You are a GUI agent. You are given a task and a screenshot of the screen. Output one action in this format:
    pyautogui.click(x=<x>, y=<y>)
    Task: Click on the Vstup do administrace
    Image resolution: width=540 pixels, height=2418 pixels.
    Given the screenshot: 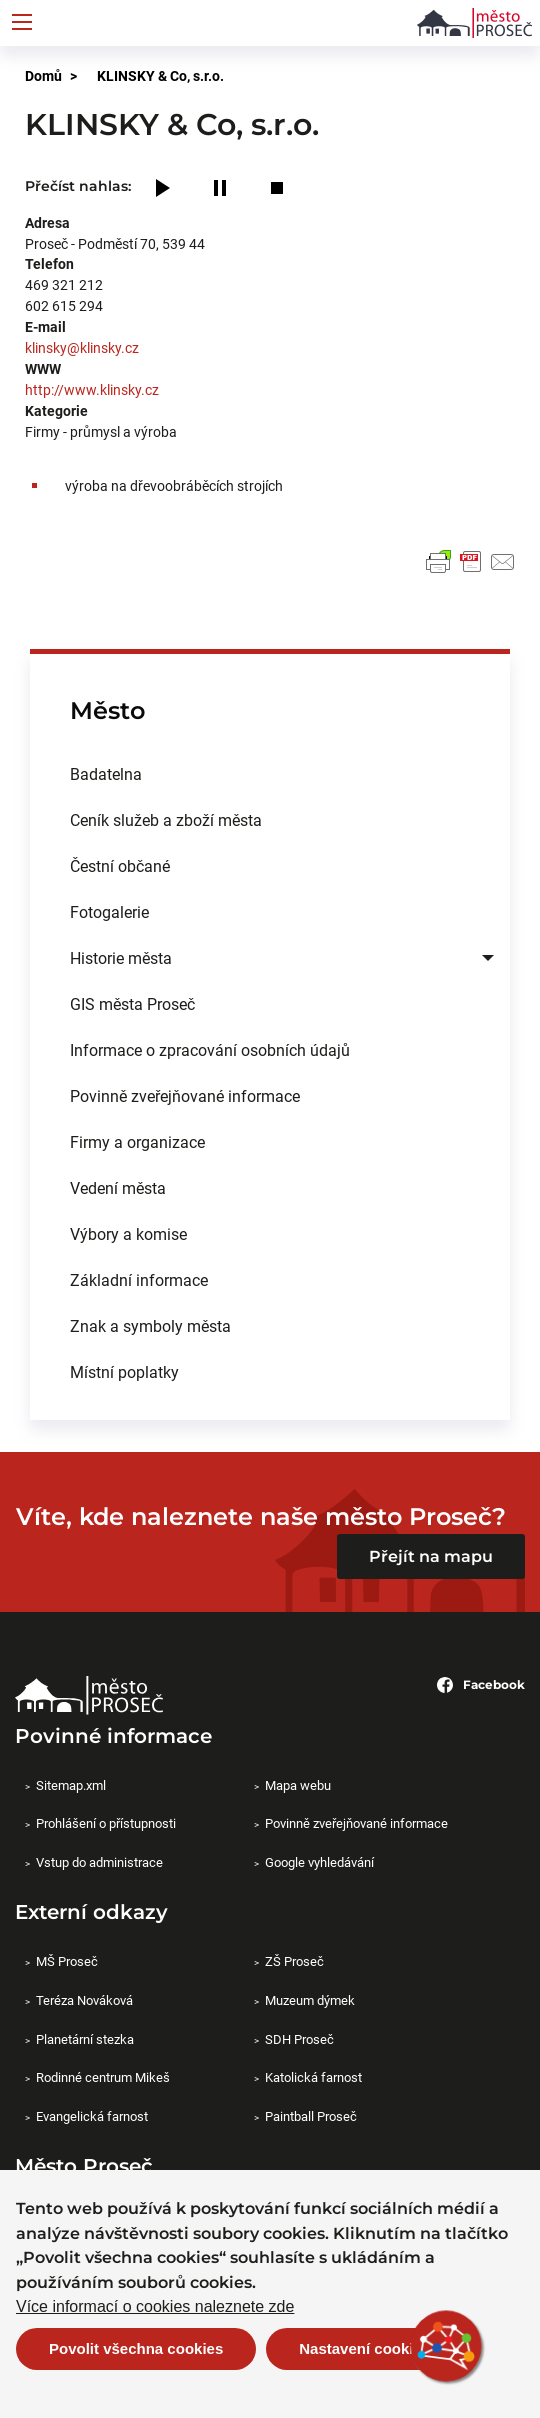 What is the action you would take?
    pyautogui.click(x=99, y=1862)
    